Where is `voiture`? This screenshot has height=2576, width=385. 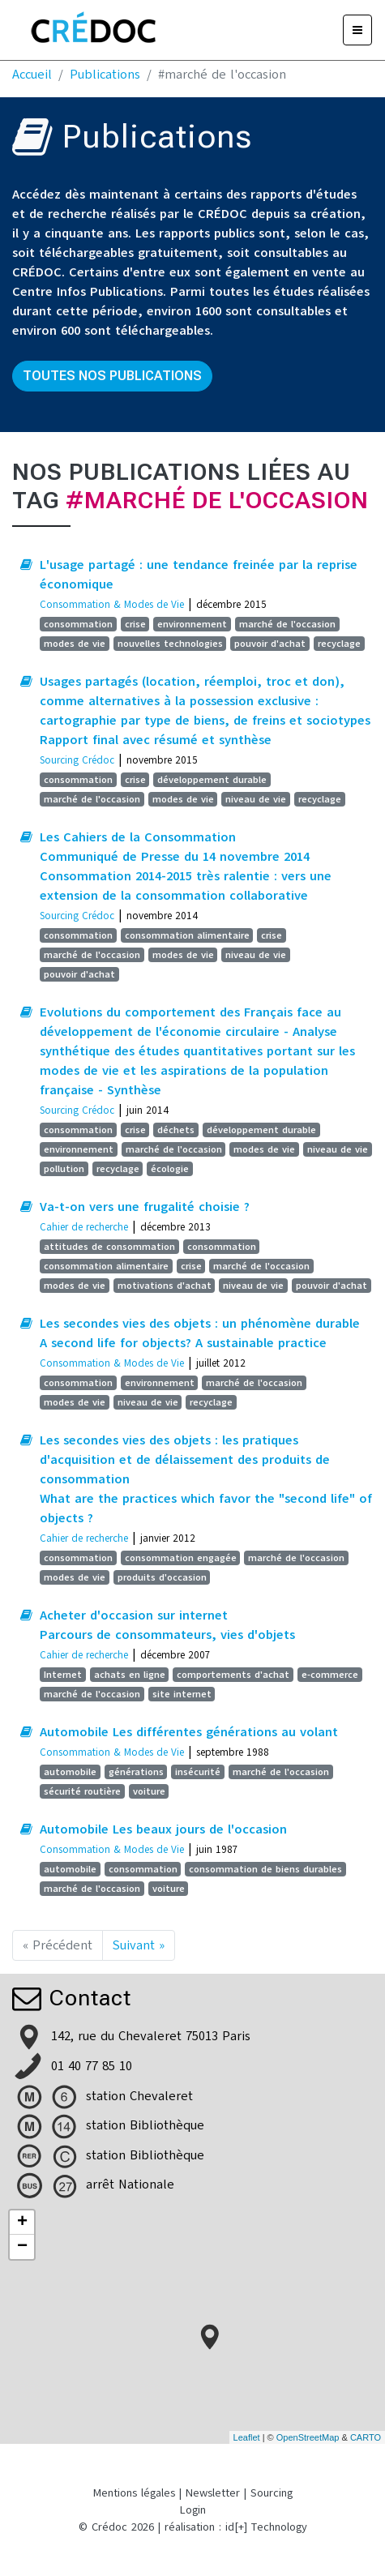
voiture is located at coordinates (149, 1791).